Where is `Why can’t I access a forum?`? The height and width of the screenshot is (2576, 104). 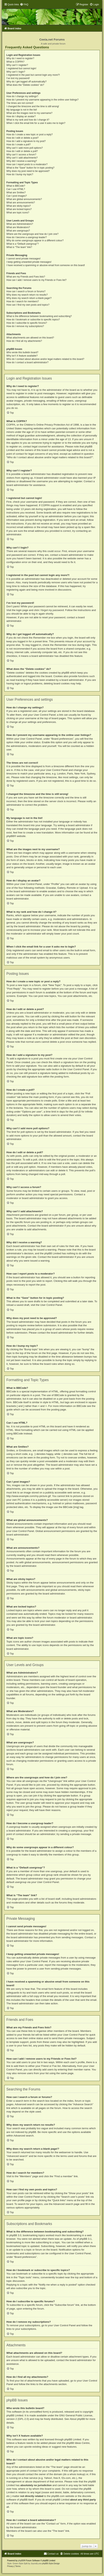 Why can’t I access a forum? is located at coordinates (21, 154).